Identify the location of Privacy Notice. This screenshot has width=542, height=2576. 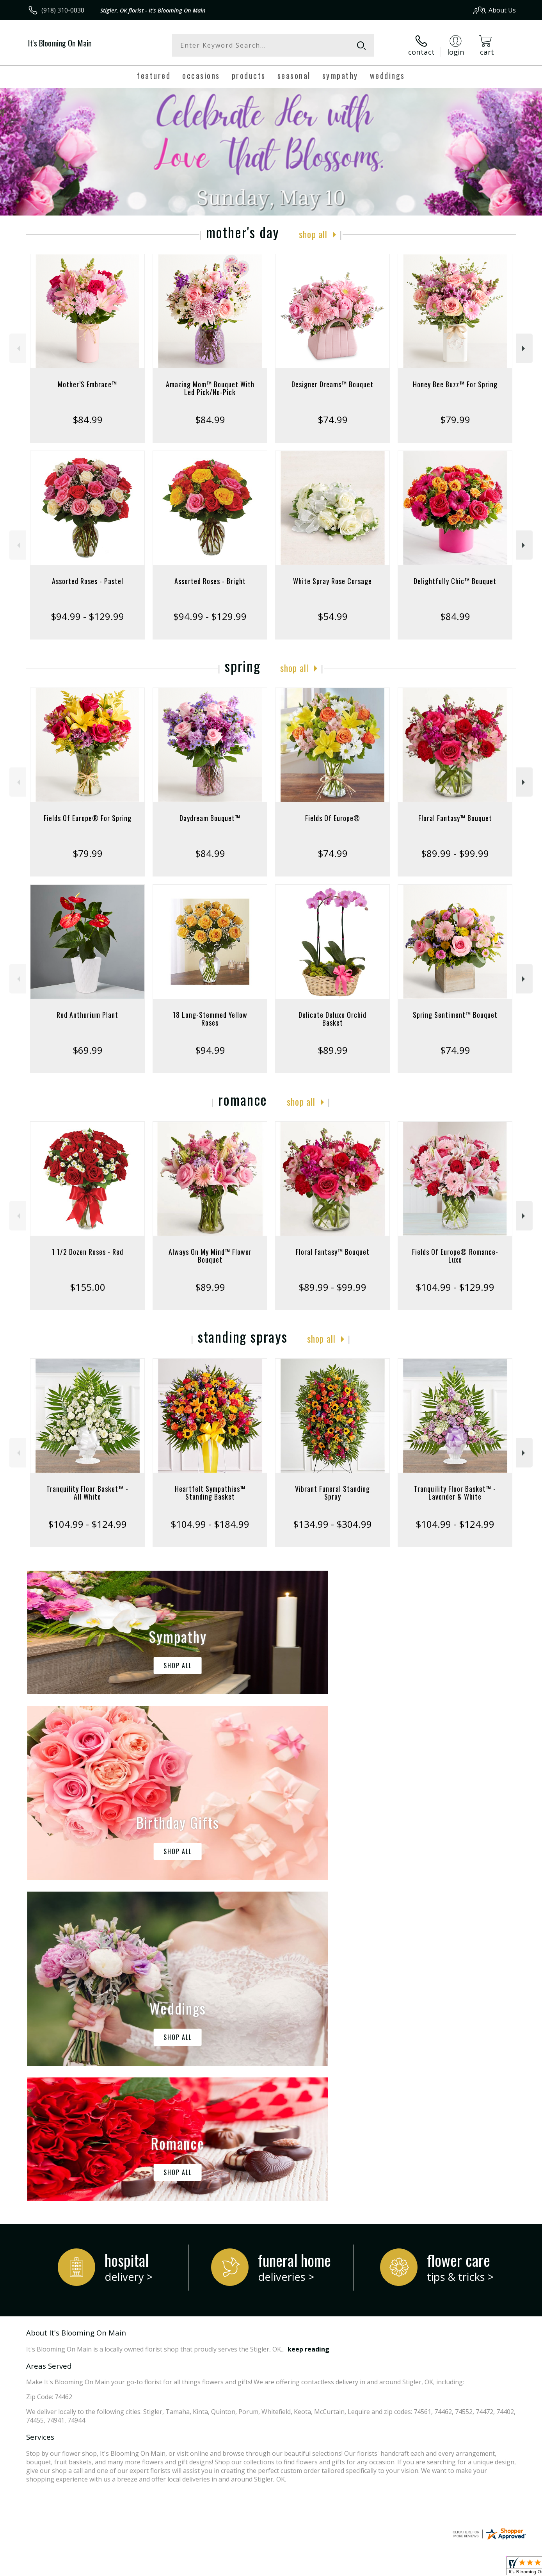
(392, 2567).